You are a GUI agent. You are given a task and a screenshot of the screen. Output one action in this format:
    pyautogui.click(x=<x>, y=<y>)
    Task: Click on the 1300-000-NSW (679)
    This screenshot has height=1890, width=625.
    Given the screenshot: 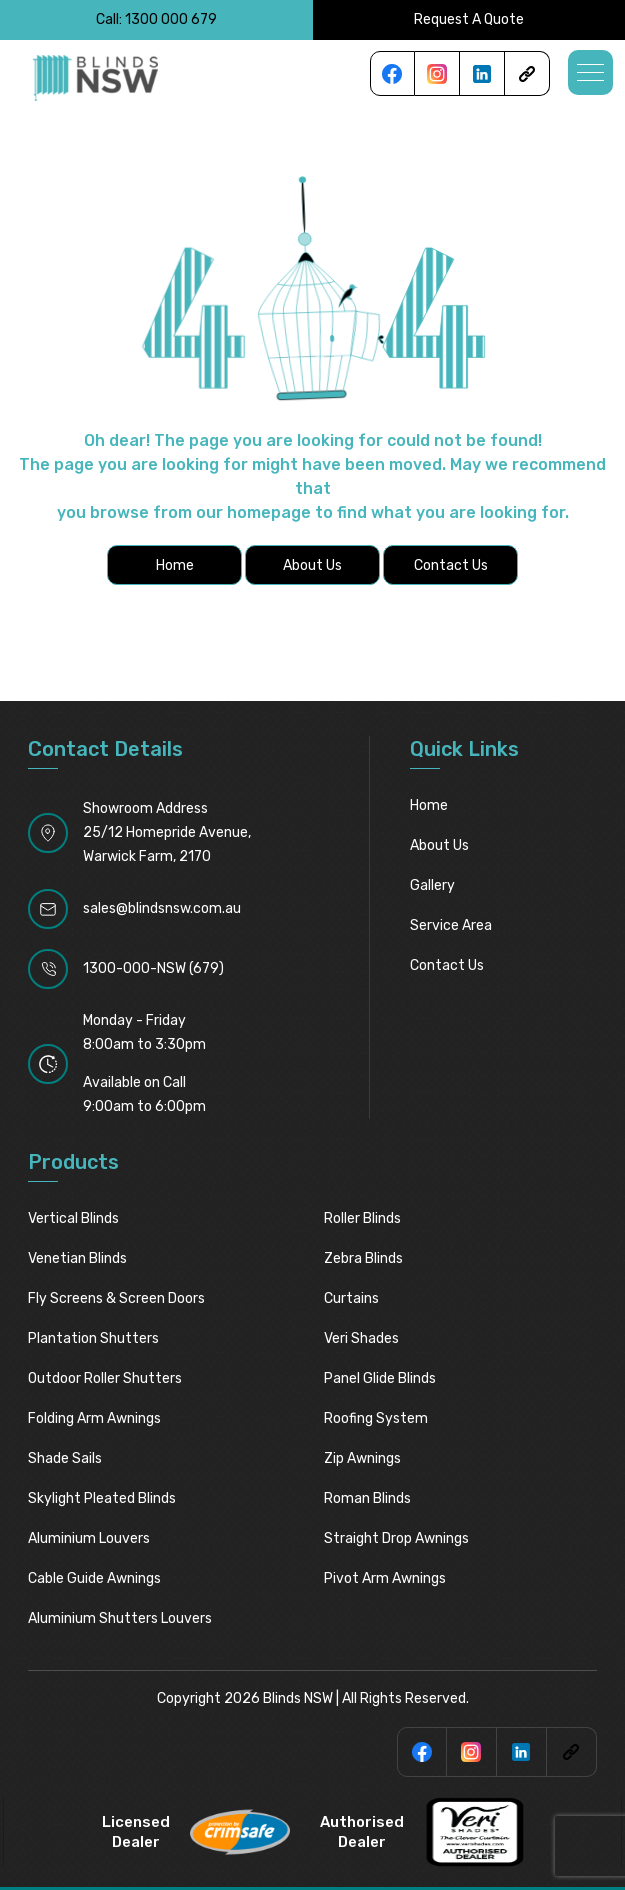 What is the action you would take?
    pyautogui.click(x=153, y=968)
    